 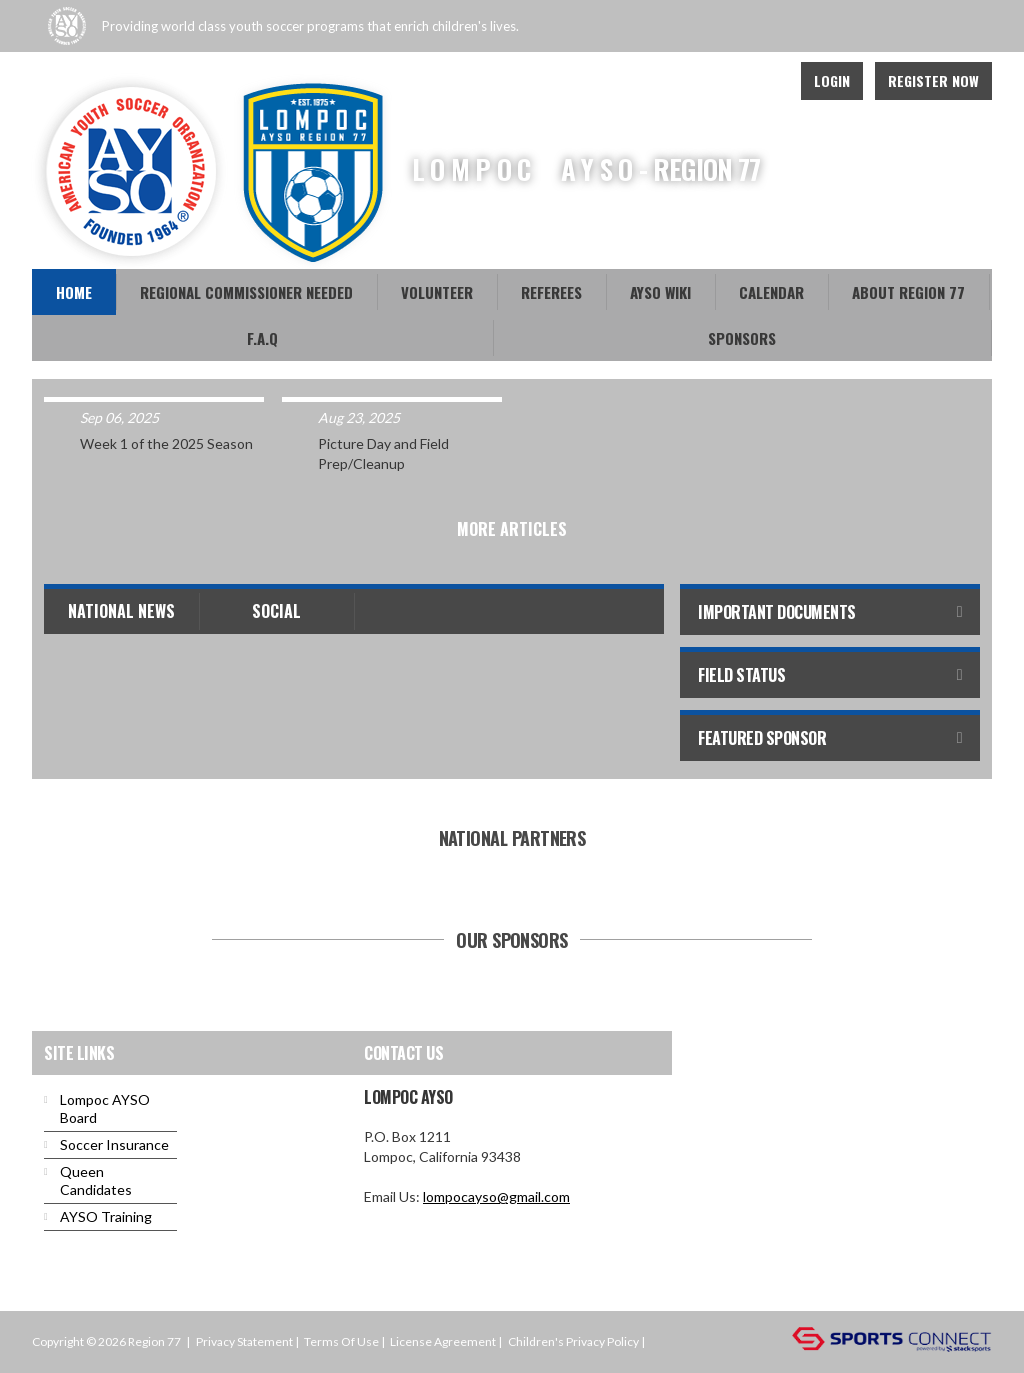 I want to click on License Agreement, so click(x=443, y=1341).